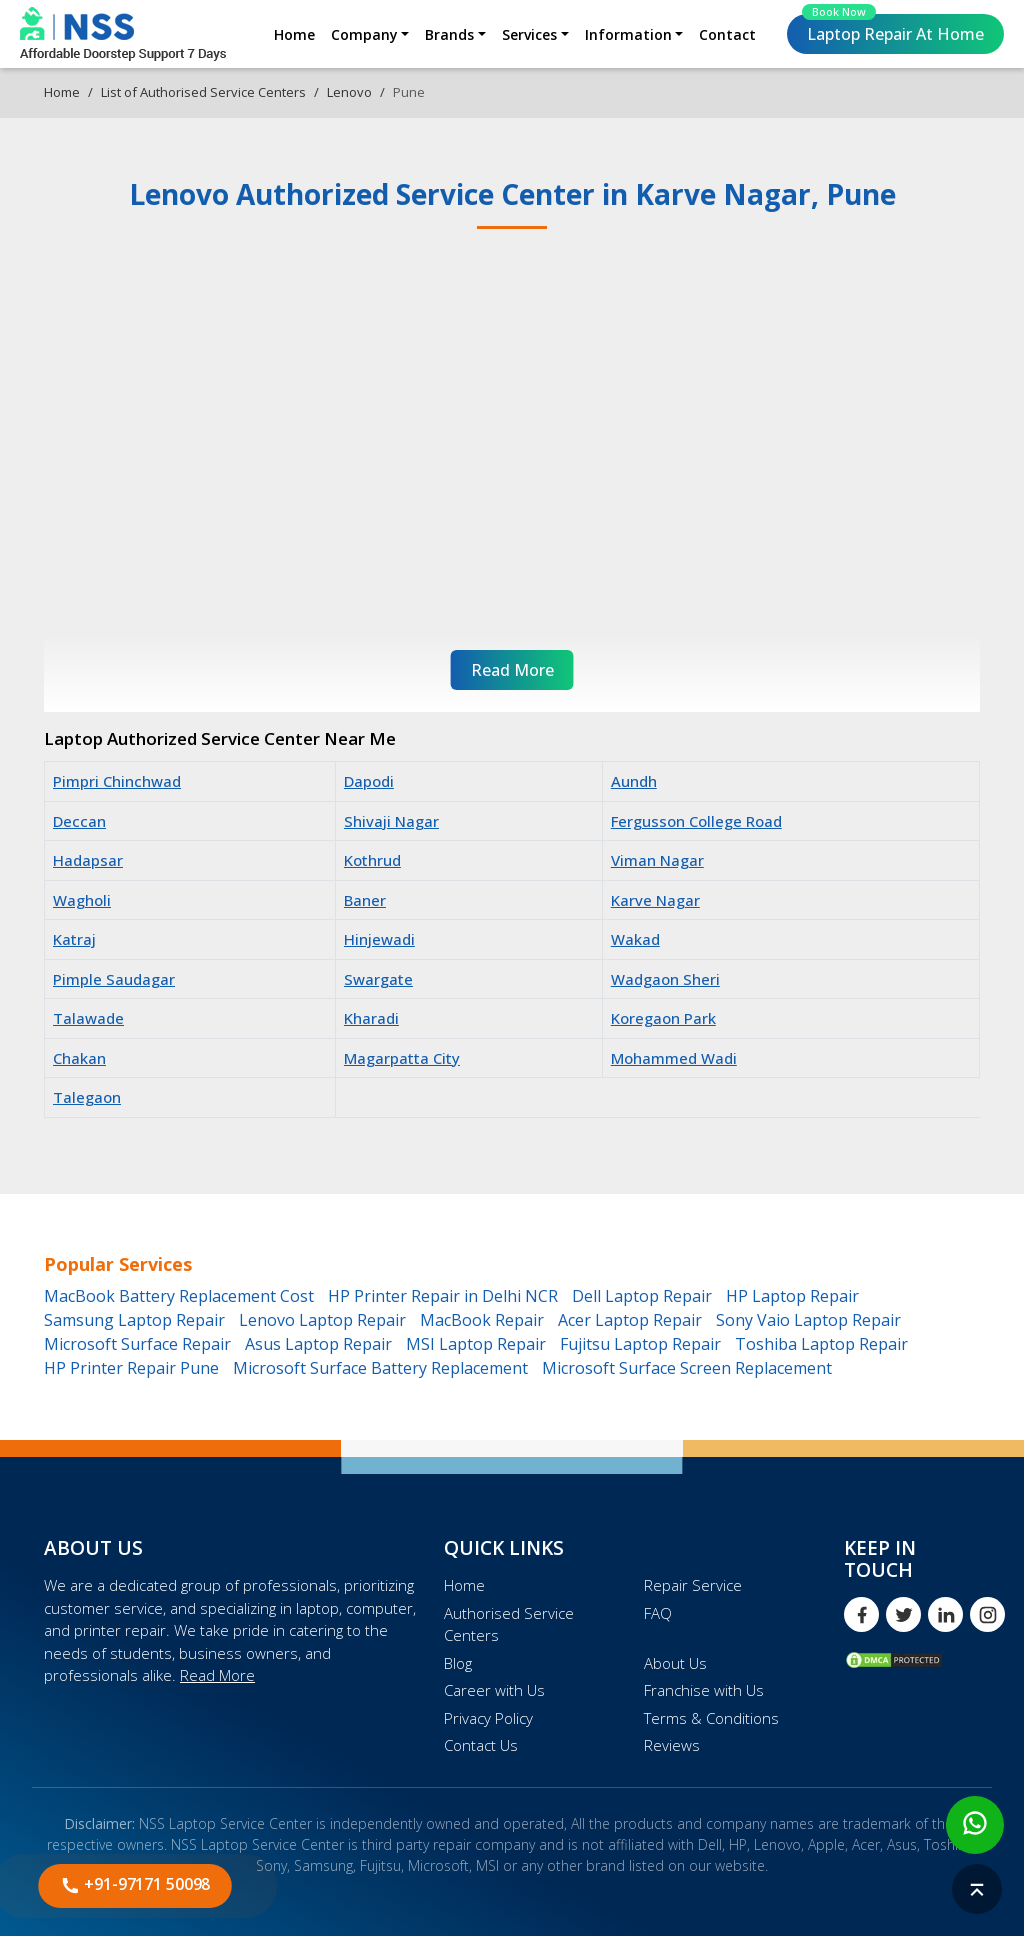 This screenshot has width=1024, height=1936. Describe the element at coordinates (665, 979) in the screenshot. I see `Wadgaon Sheri` at that location.